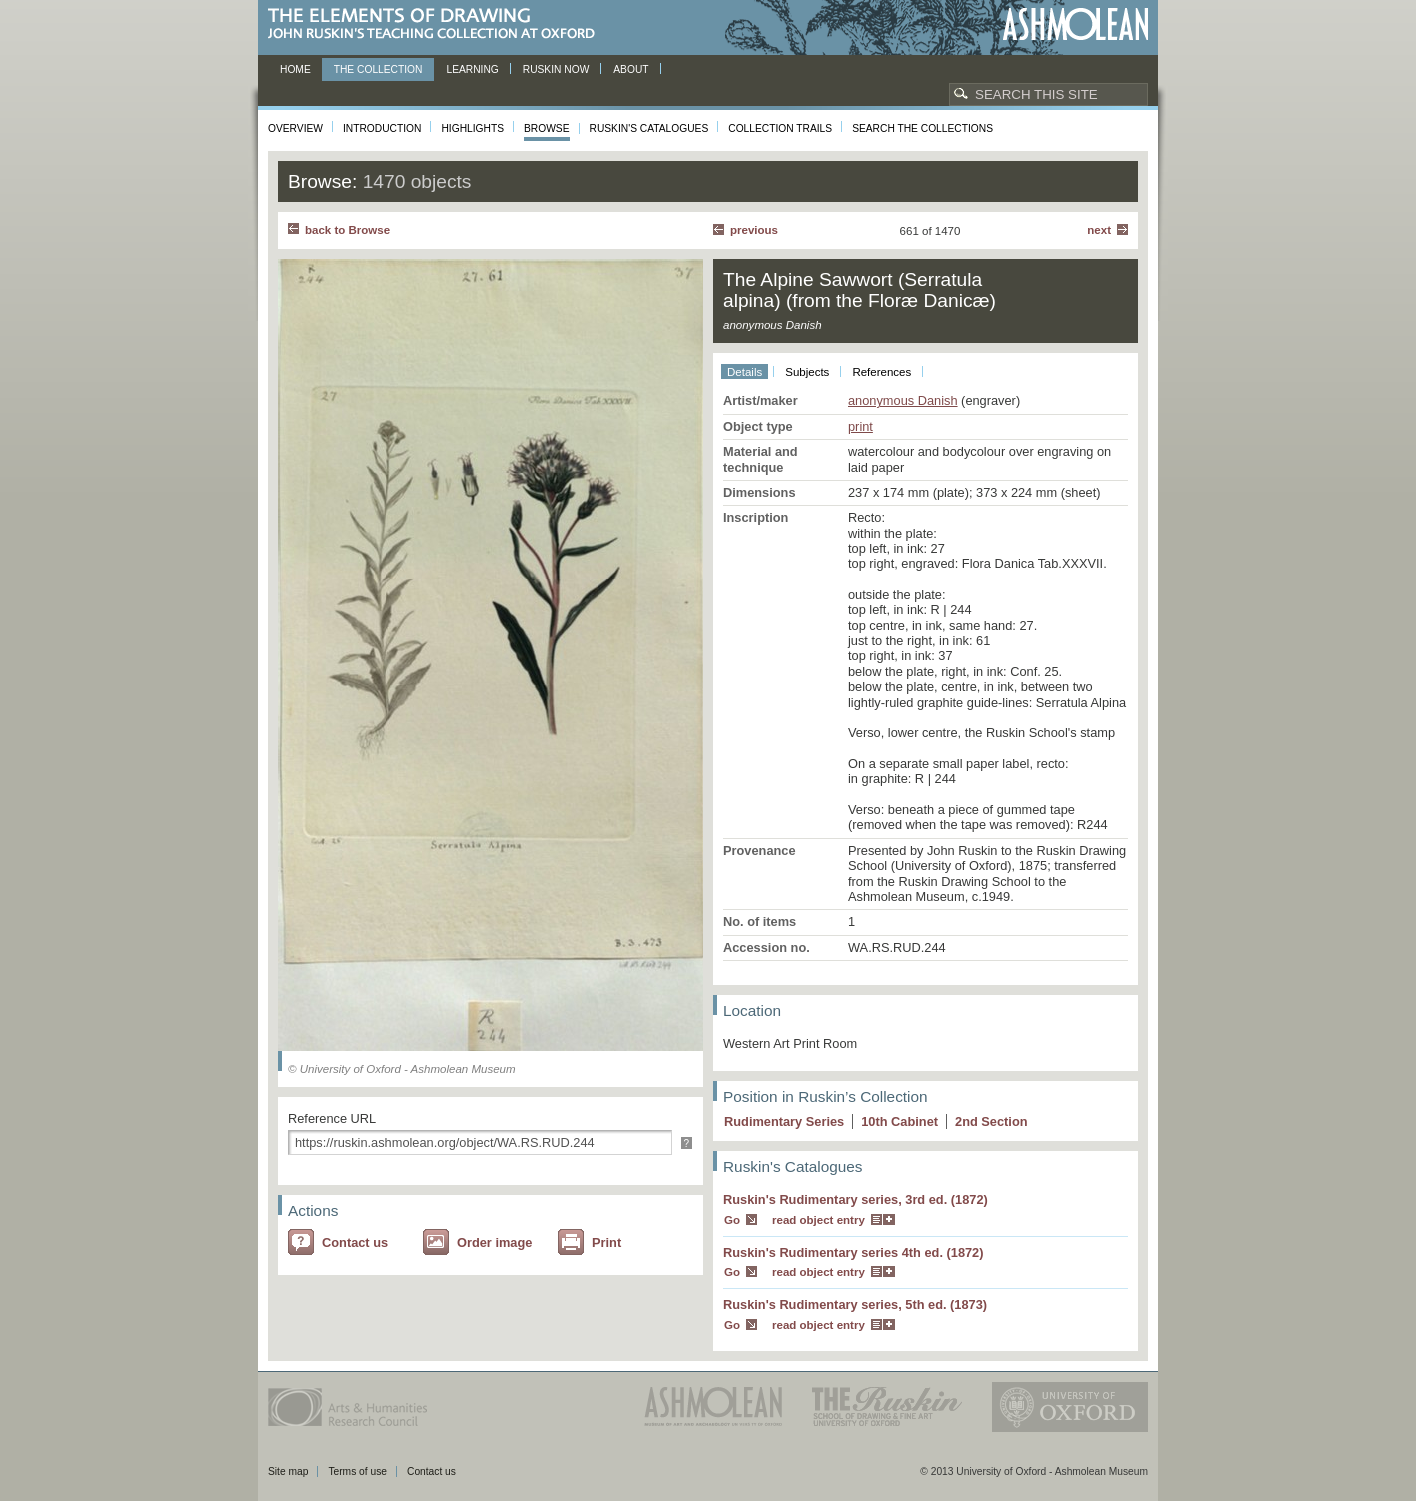  I want to click on Go, so click(732, 1220).